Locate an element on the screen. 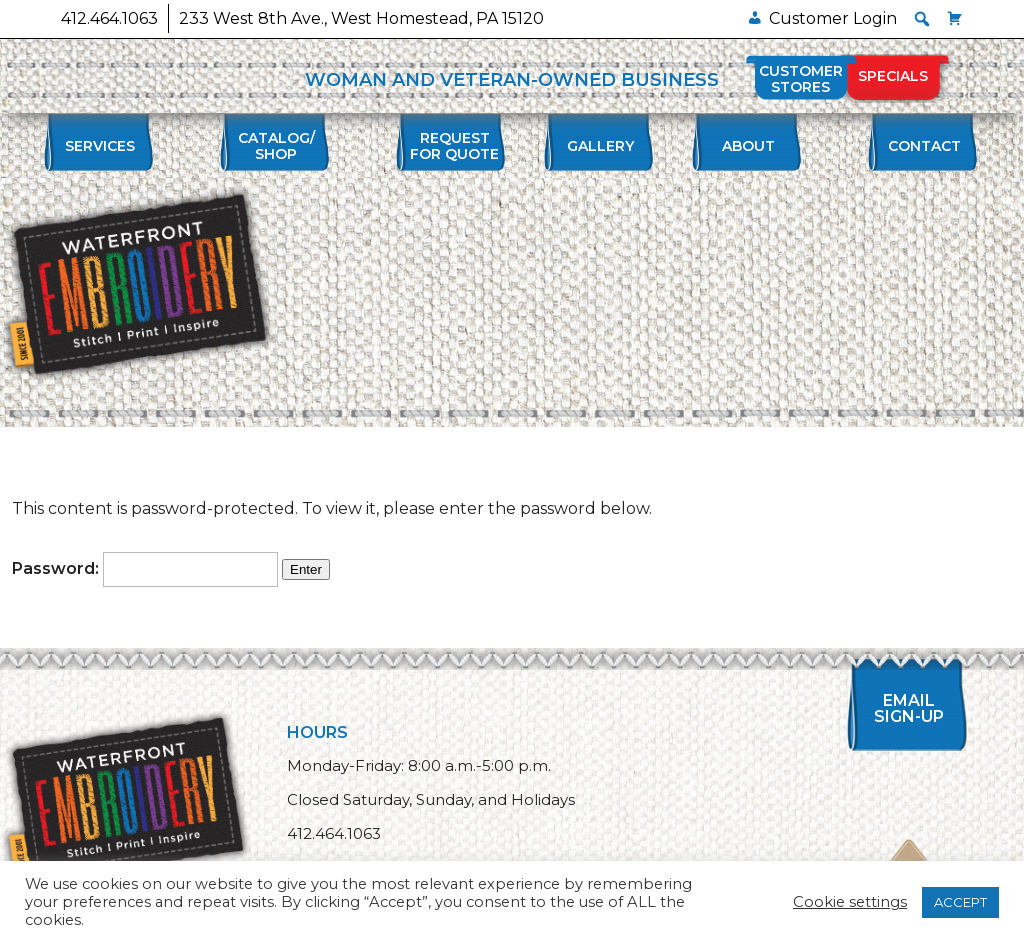 The image size is (1024, 943). WOMAN AND VETERAN-OWNED BUSINESS is located at coordinates (512, 80).